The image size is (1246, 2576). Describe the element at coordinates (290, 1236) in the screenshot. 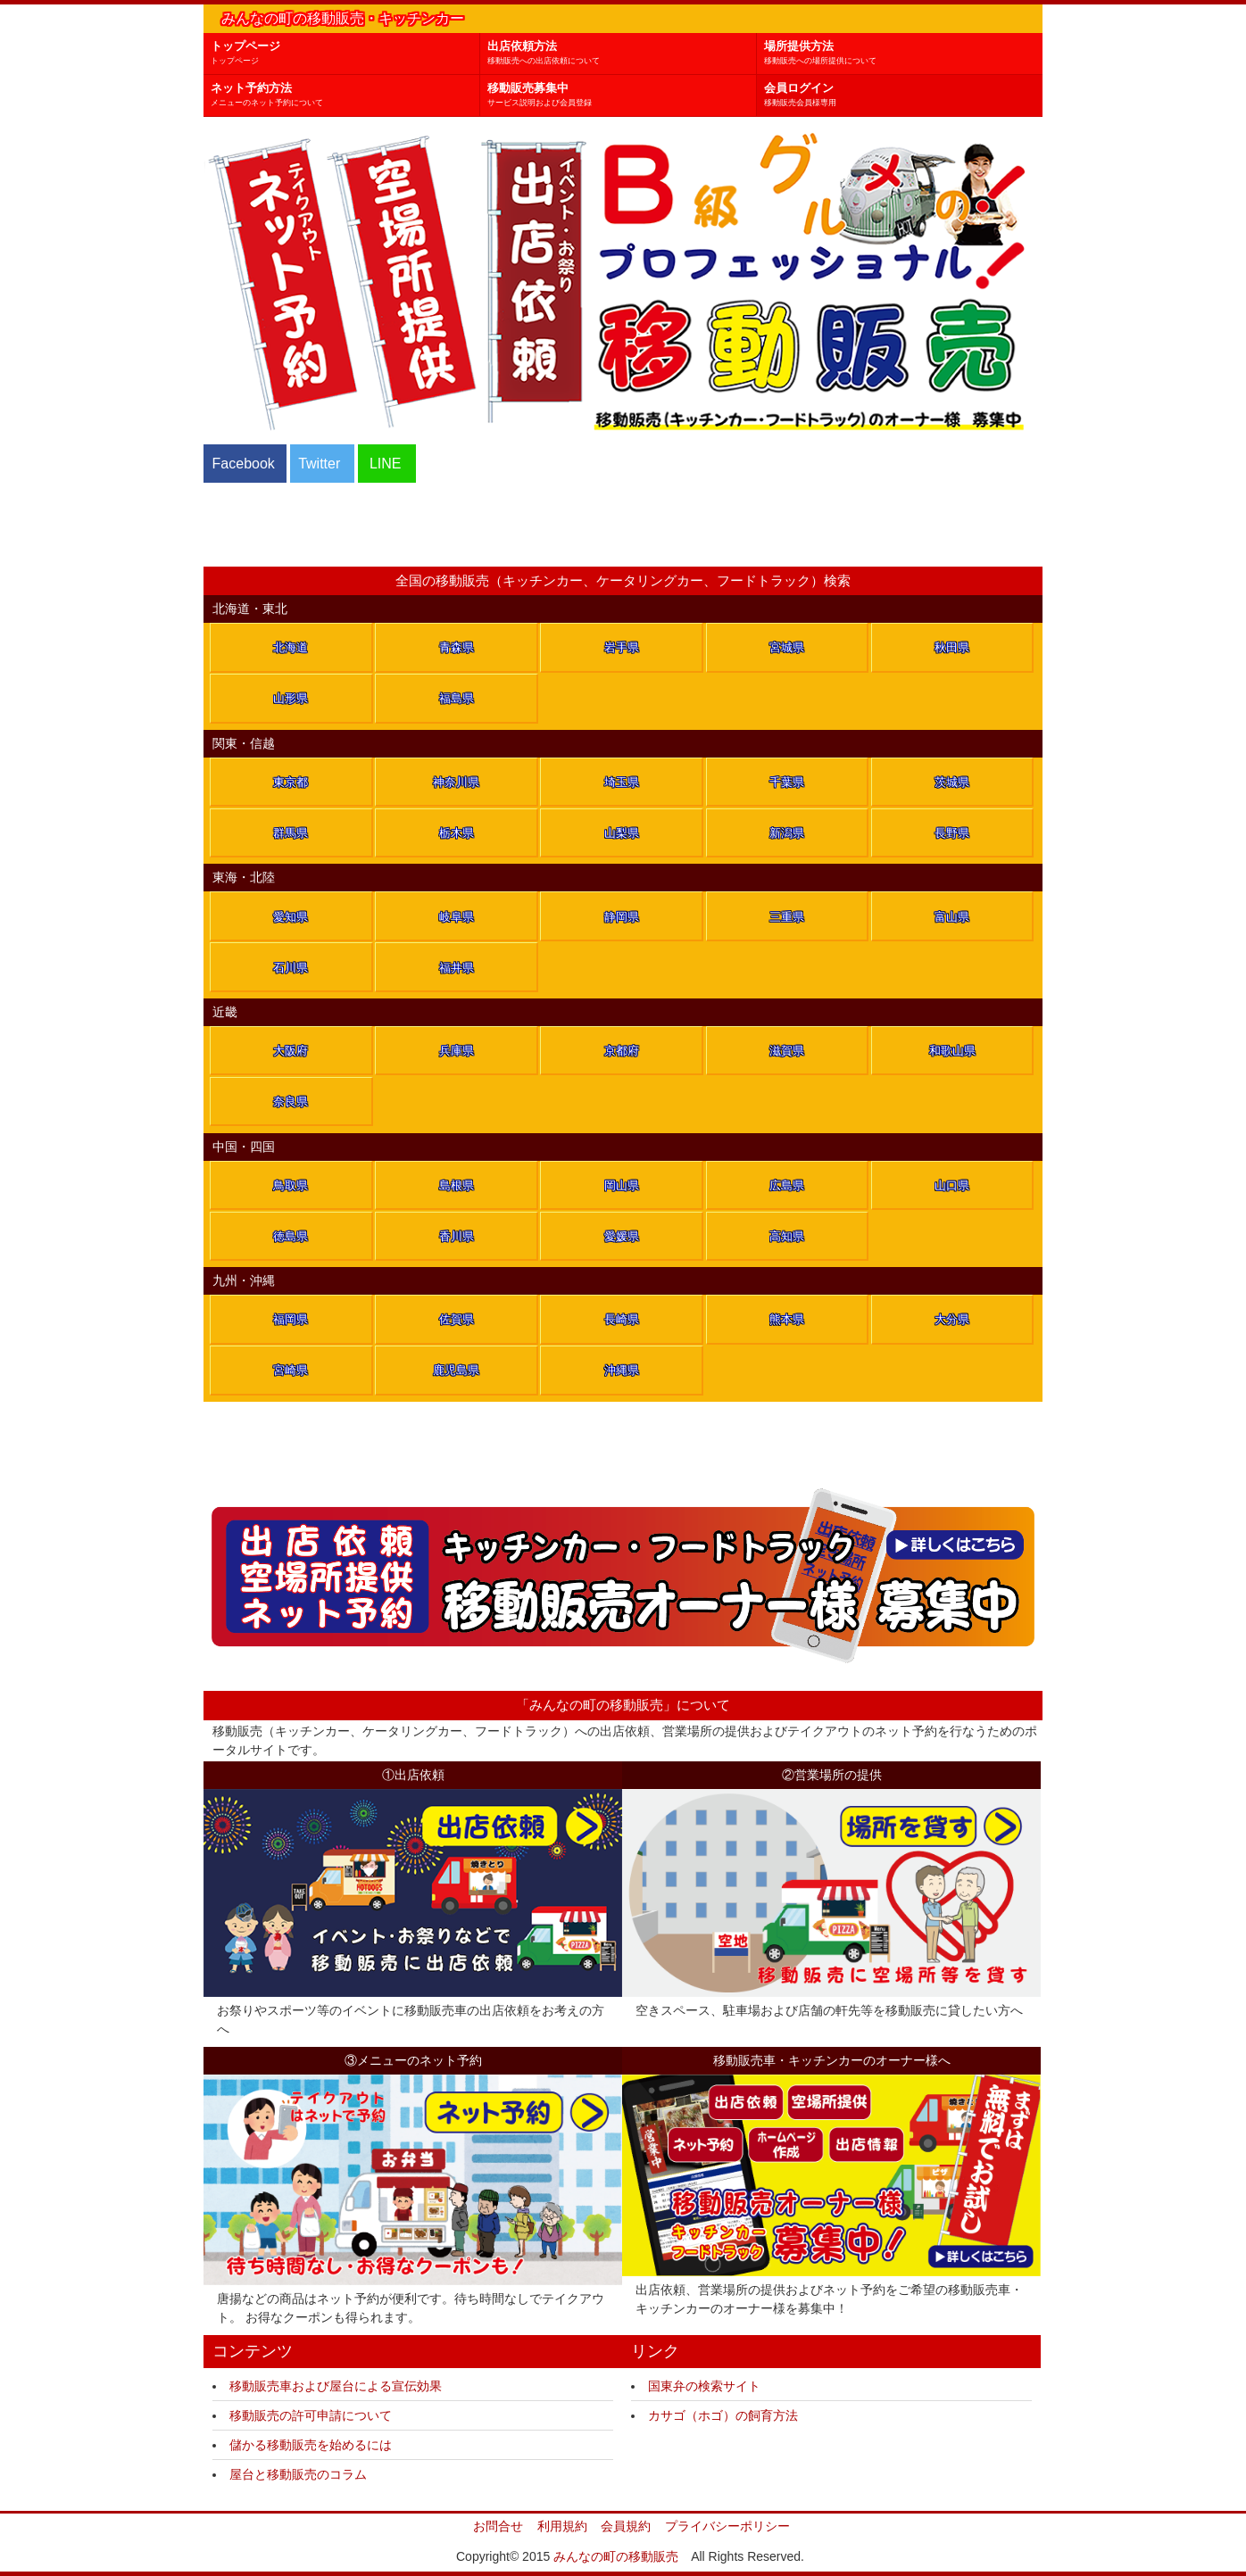

I see `徳島県` at that location.